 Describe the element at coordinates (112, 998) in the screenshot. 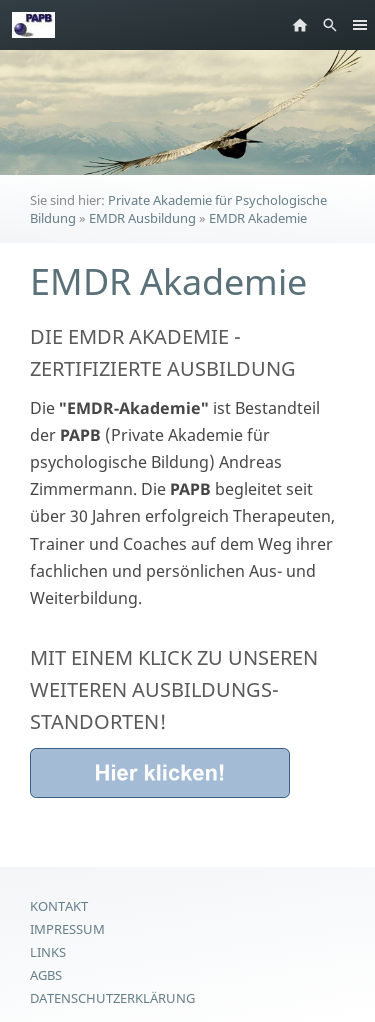

I see `Datenschutzerklärung` at that location.